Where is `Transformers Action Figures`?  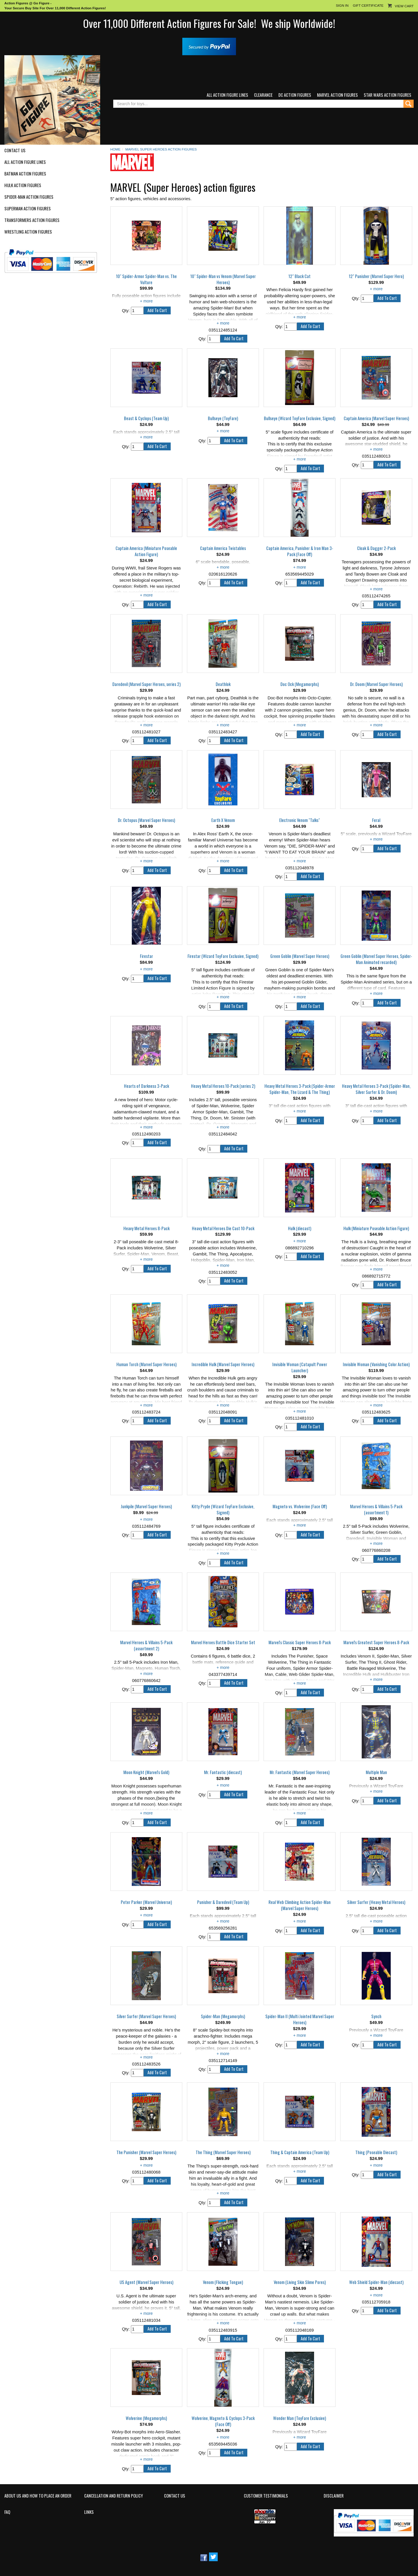
Transformers Action Figures is located at coordinates (32, 220).